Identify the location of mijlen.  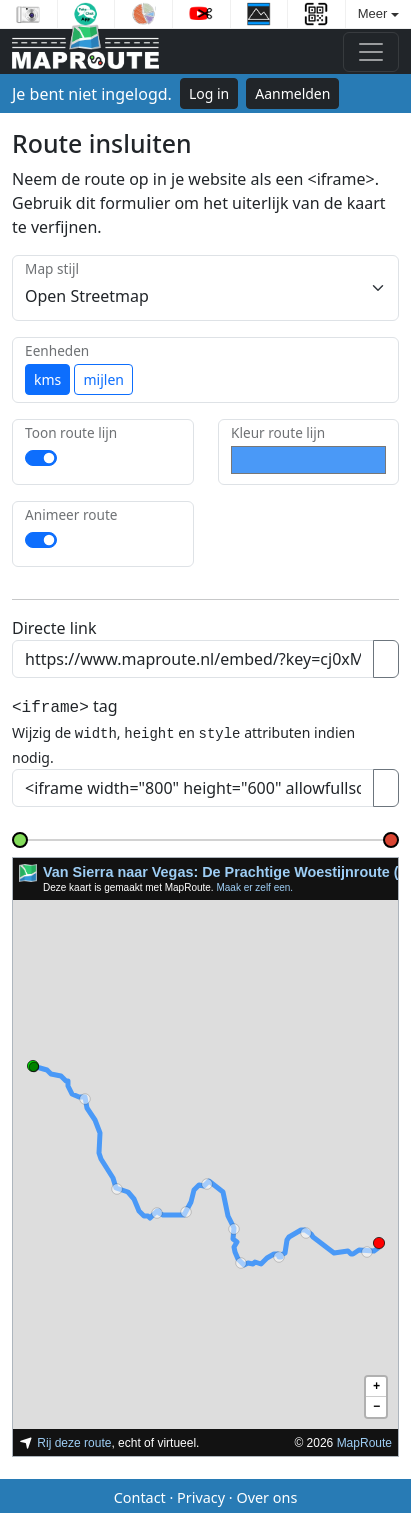
(103, 379).